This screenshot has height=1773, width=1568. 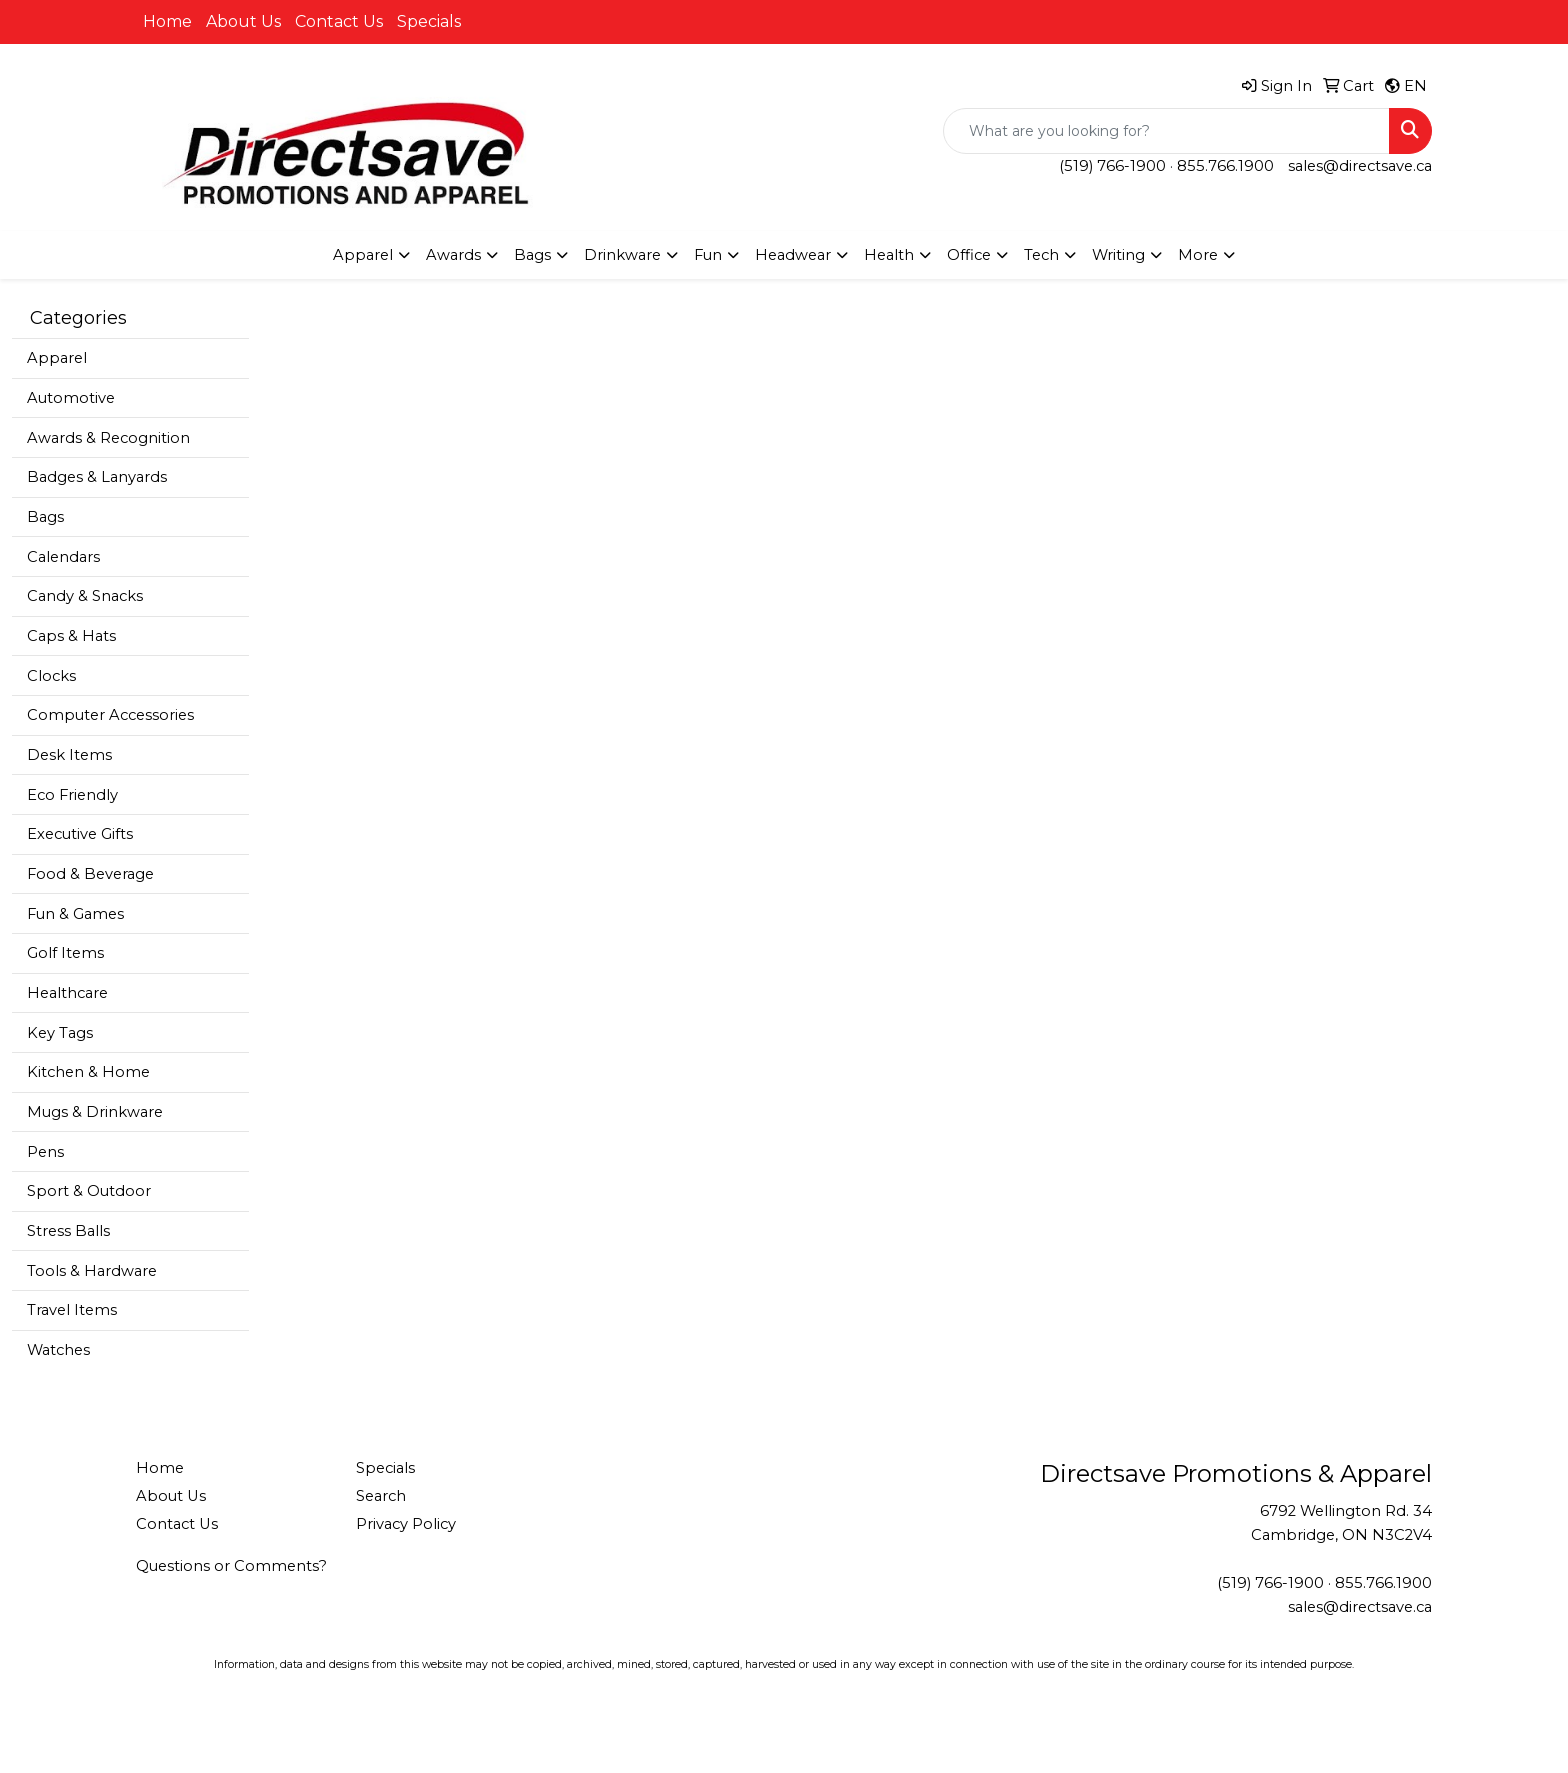 What do you see at coordinates (243, 21) in the screenshot?
I see `About Us` at bounding box center [243, 21].